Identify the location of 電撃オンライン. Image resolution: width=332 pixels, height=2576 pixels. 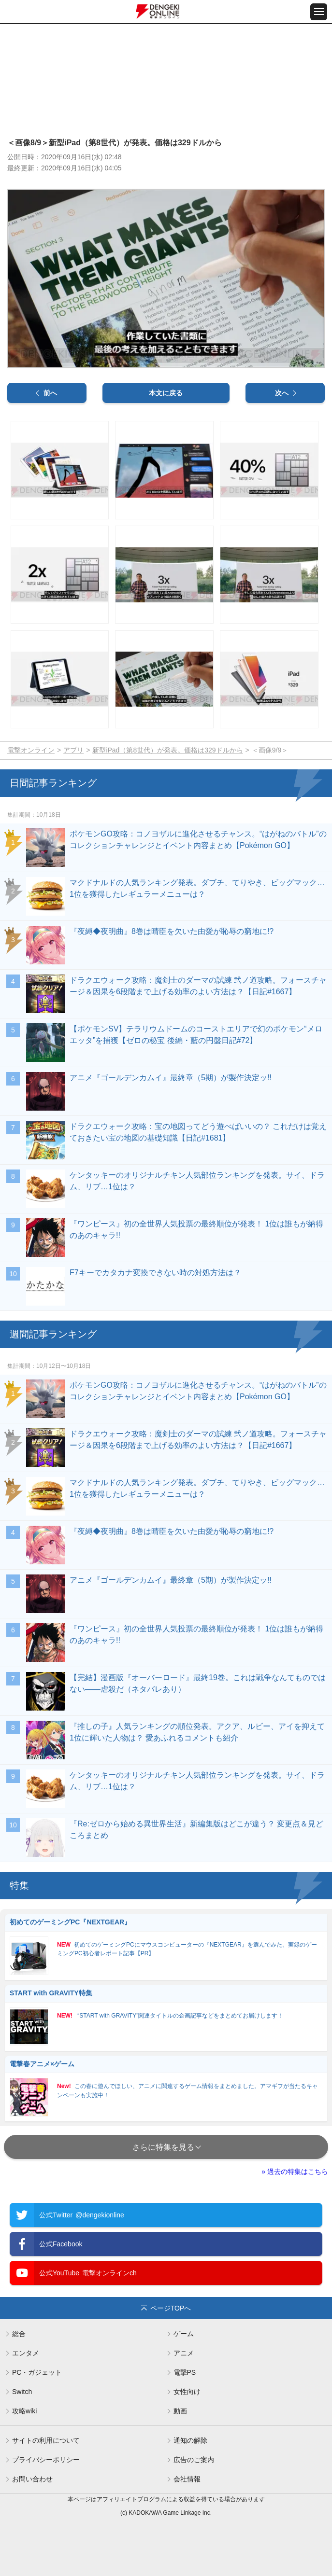
(31, 750).